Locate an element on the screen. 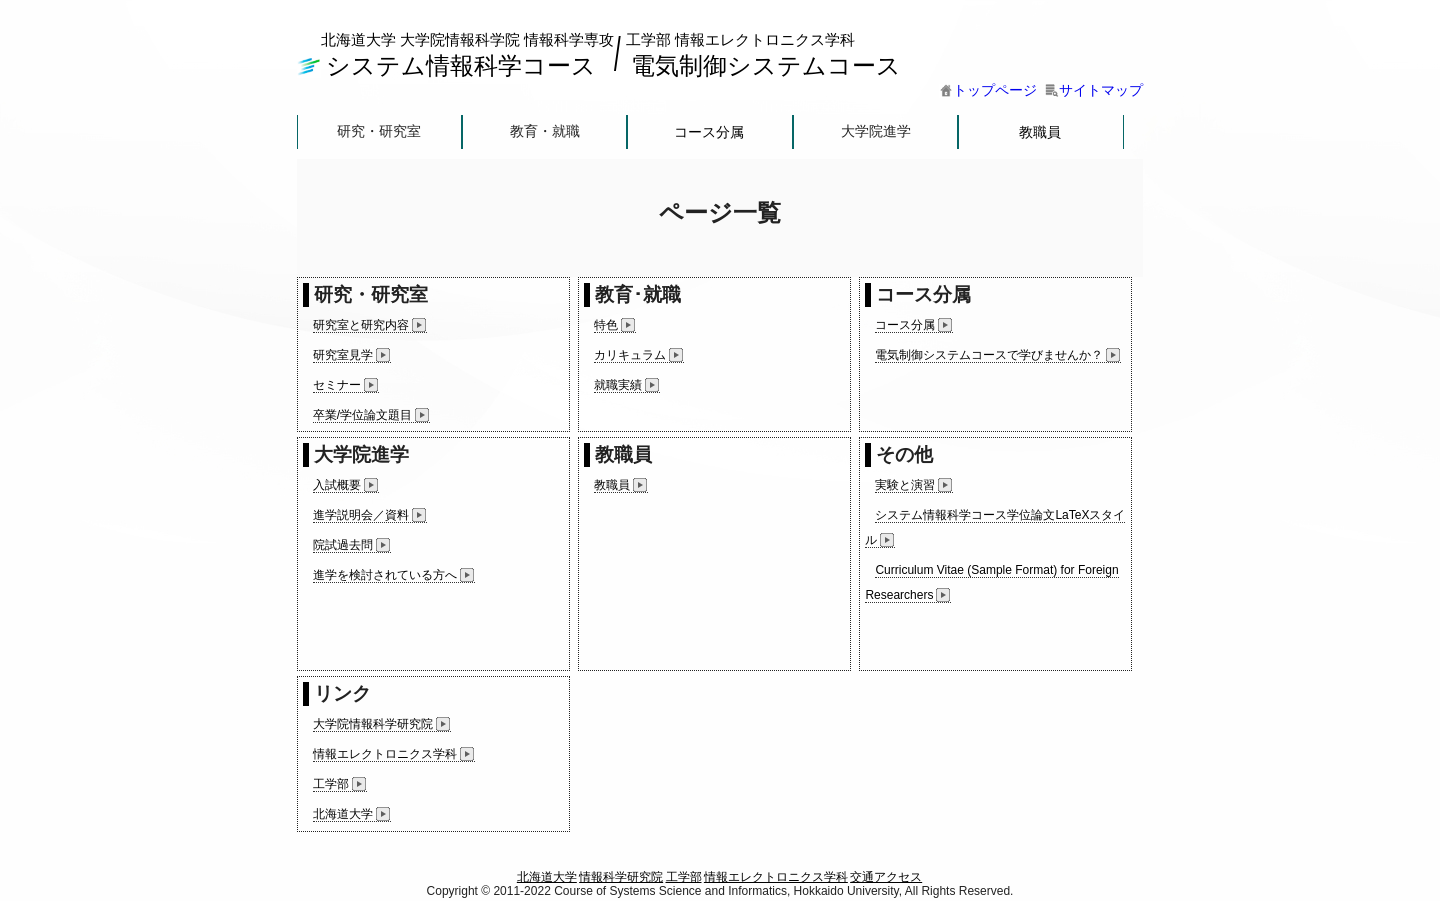 Image resolution: width=1440 pixels, height=901 pixels. 特色 is located at coordinates (606, 325).